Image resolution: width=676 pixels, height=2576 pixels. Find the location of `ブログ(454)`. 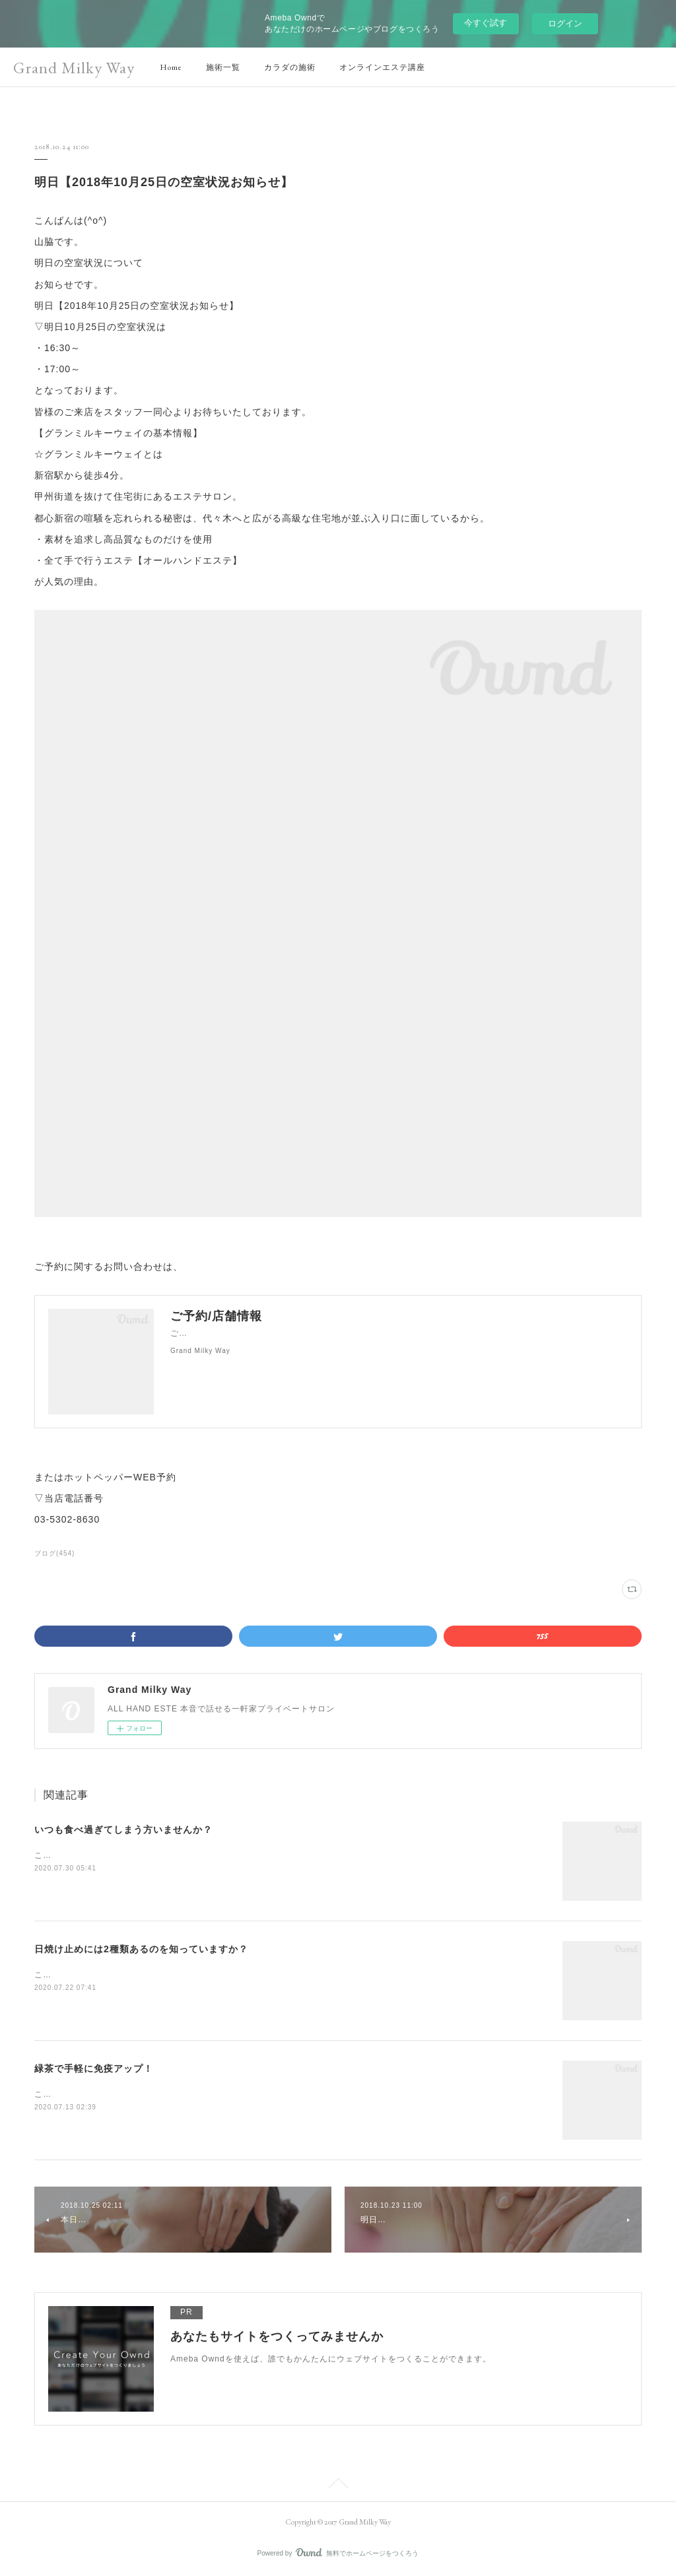

ブログ(454) is located at coordinates (54, 1553).